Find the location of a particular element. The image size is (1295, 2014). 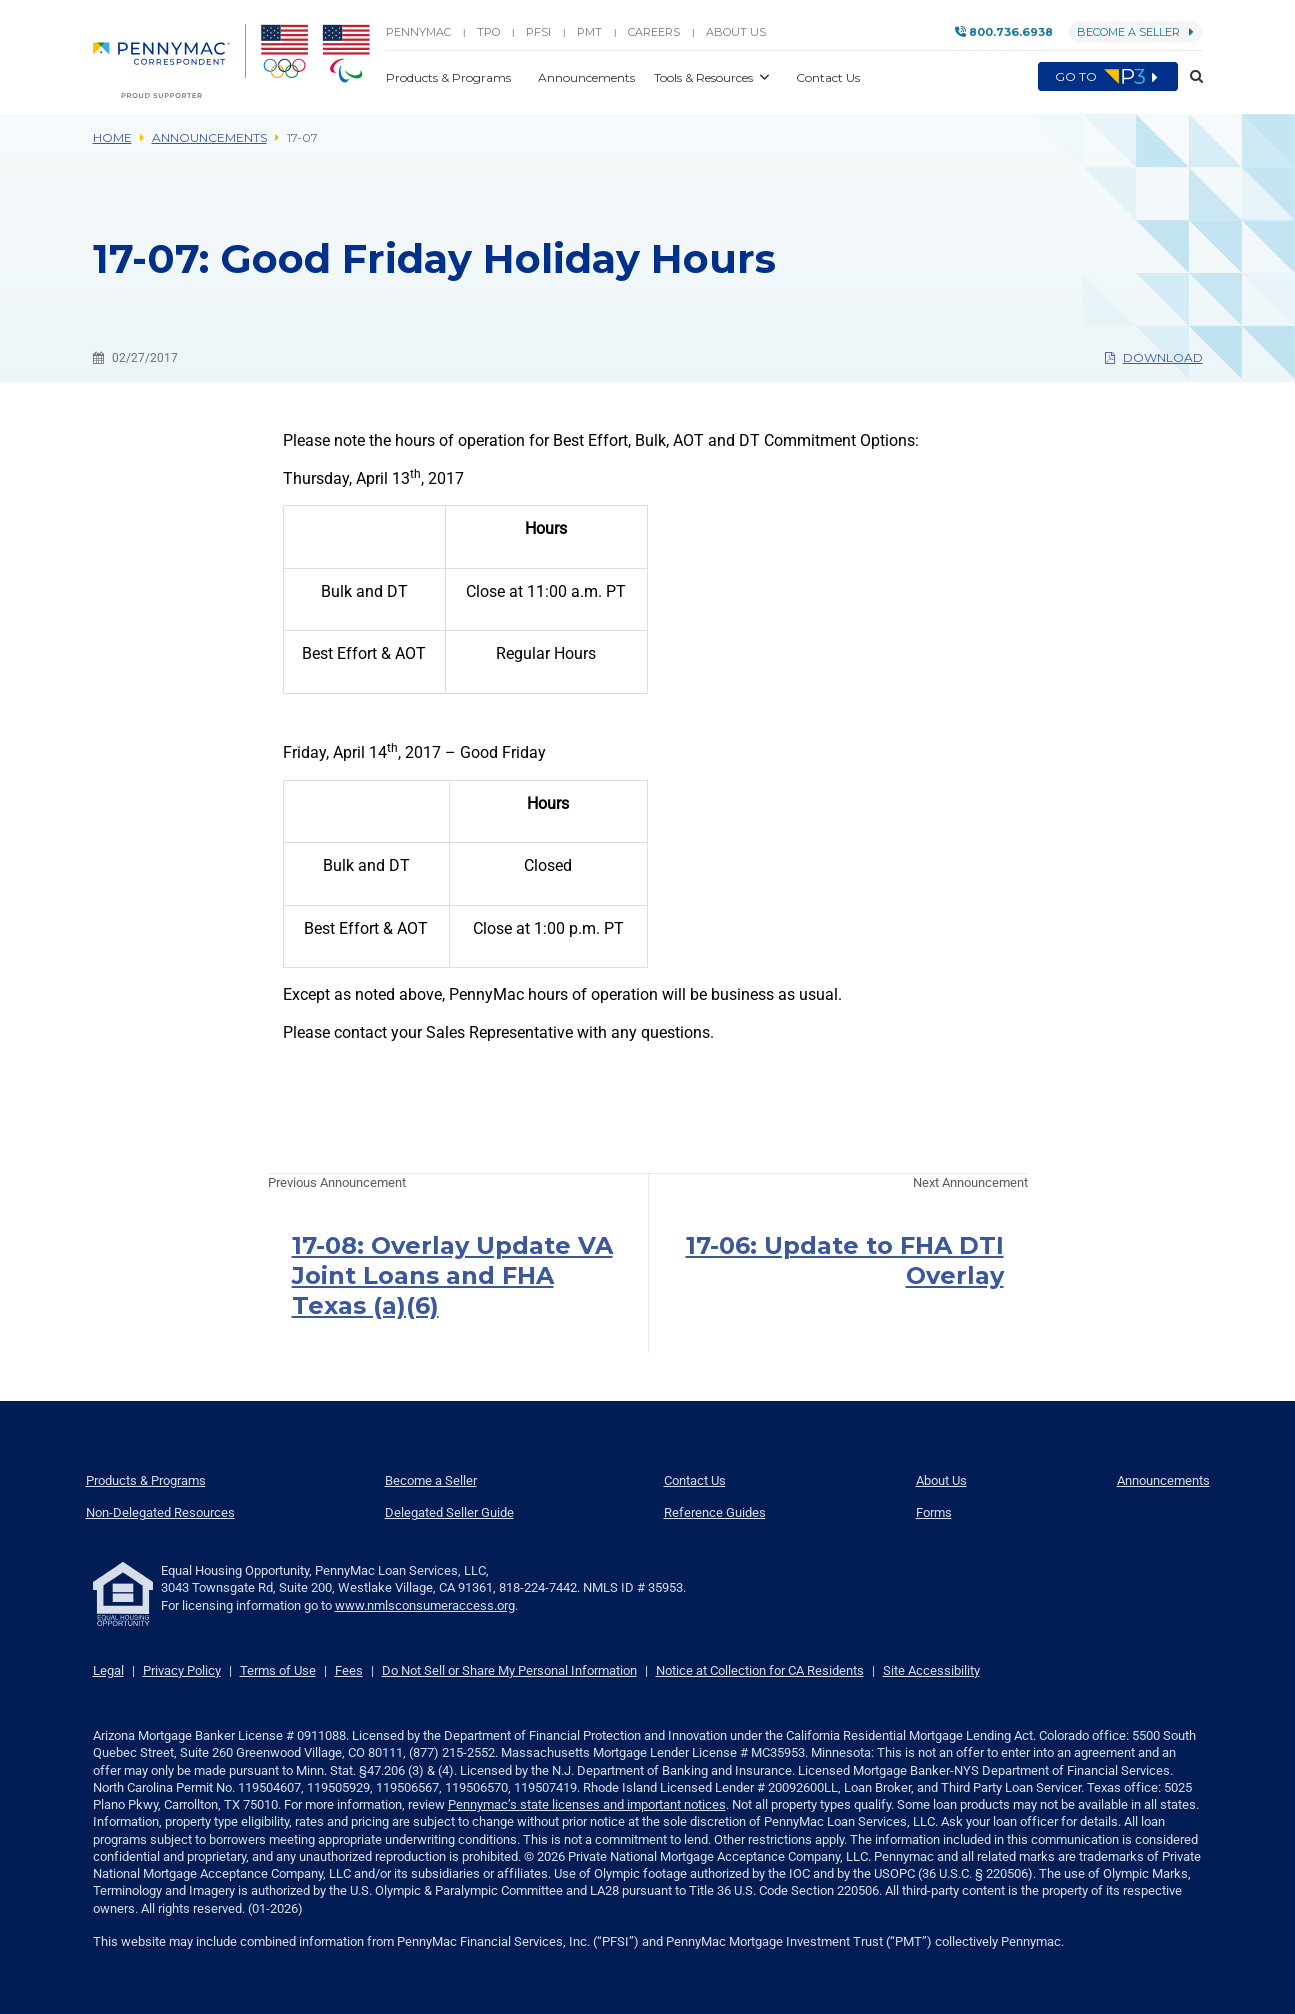

About Us is located at coordinates (736, 32).